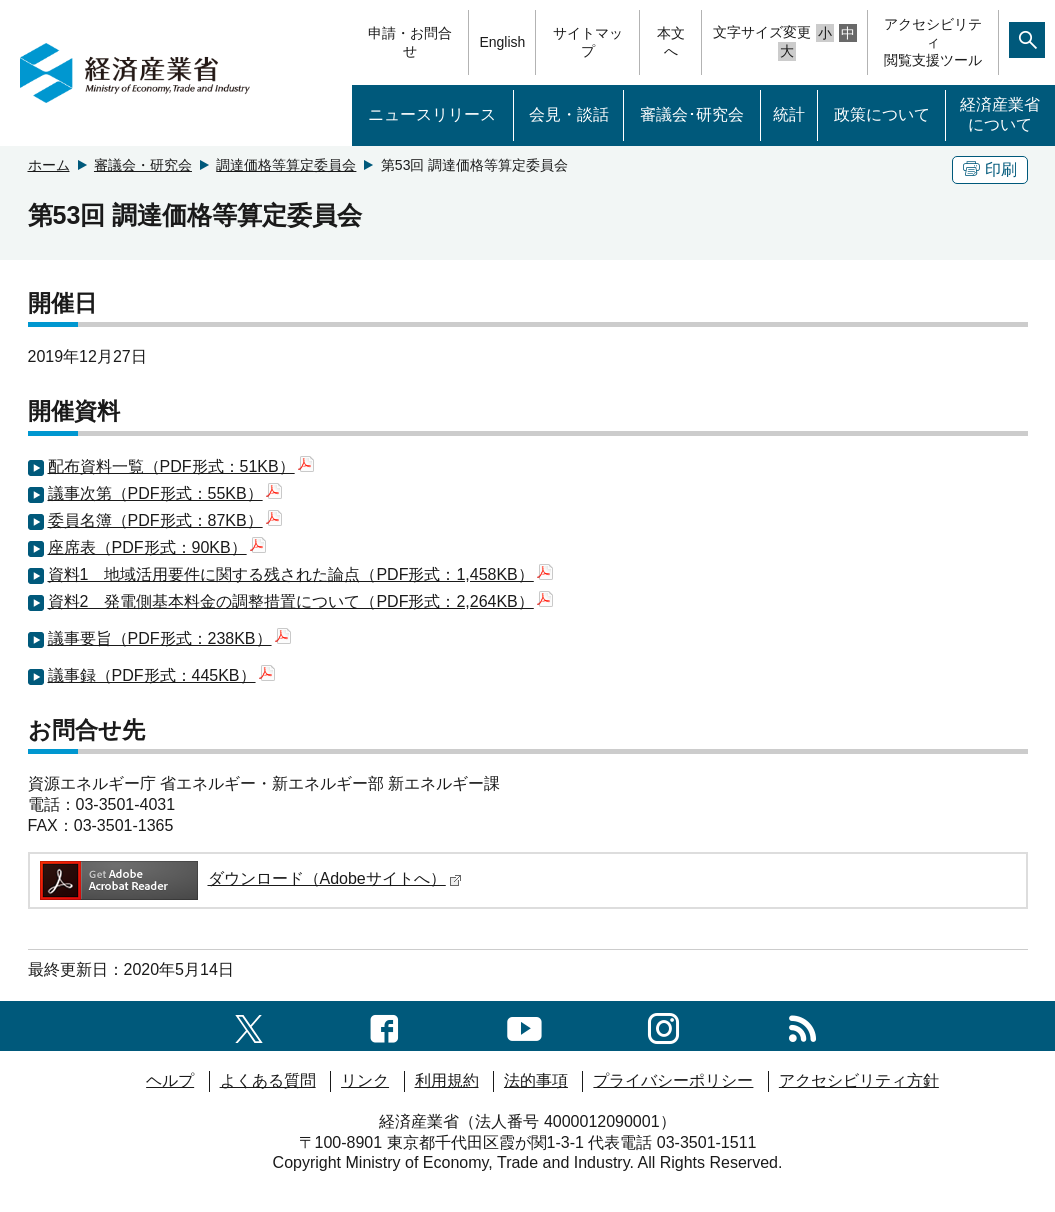 The height and width of the screenshot is (1212, 1055). Describe the element at coordinates (882, 114) in the screenshot. I see `政策について` at that location.